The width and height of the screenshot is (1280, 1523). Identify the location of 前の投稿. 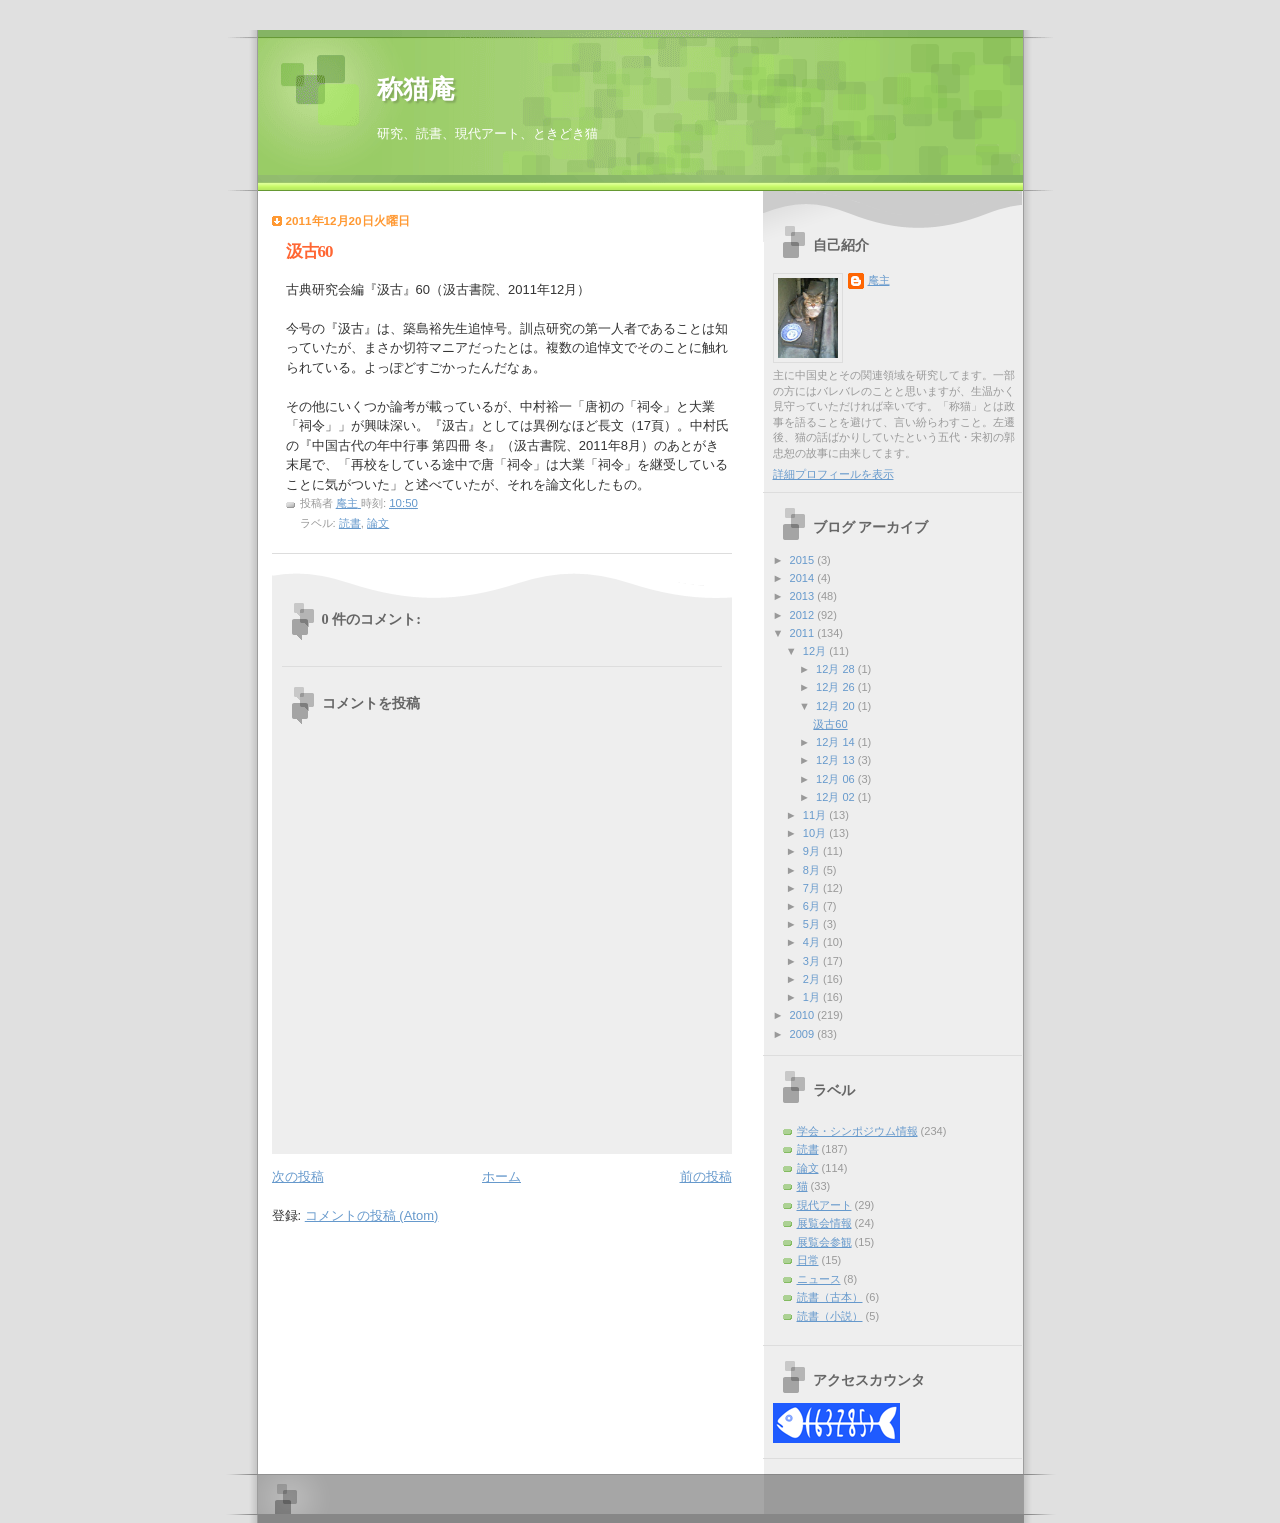
(706, 1176).